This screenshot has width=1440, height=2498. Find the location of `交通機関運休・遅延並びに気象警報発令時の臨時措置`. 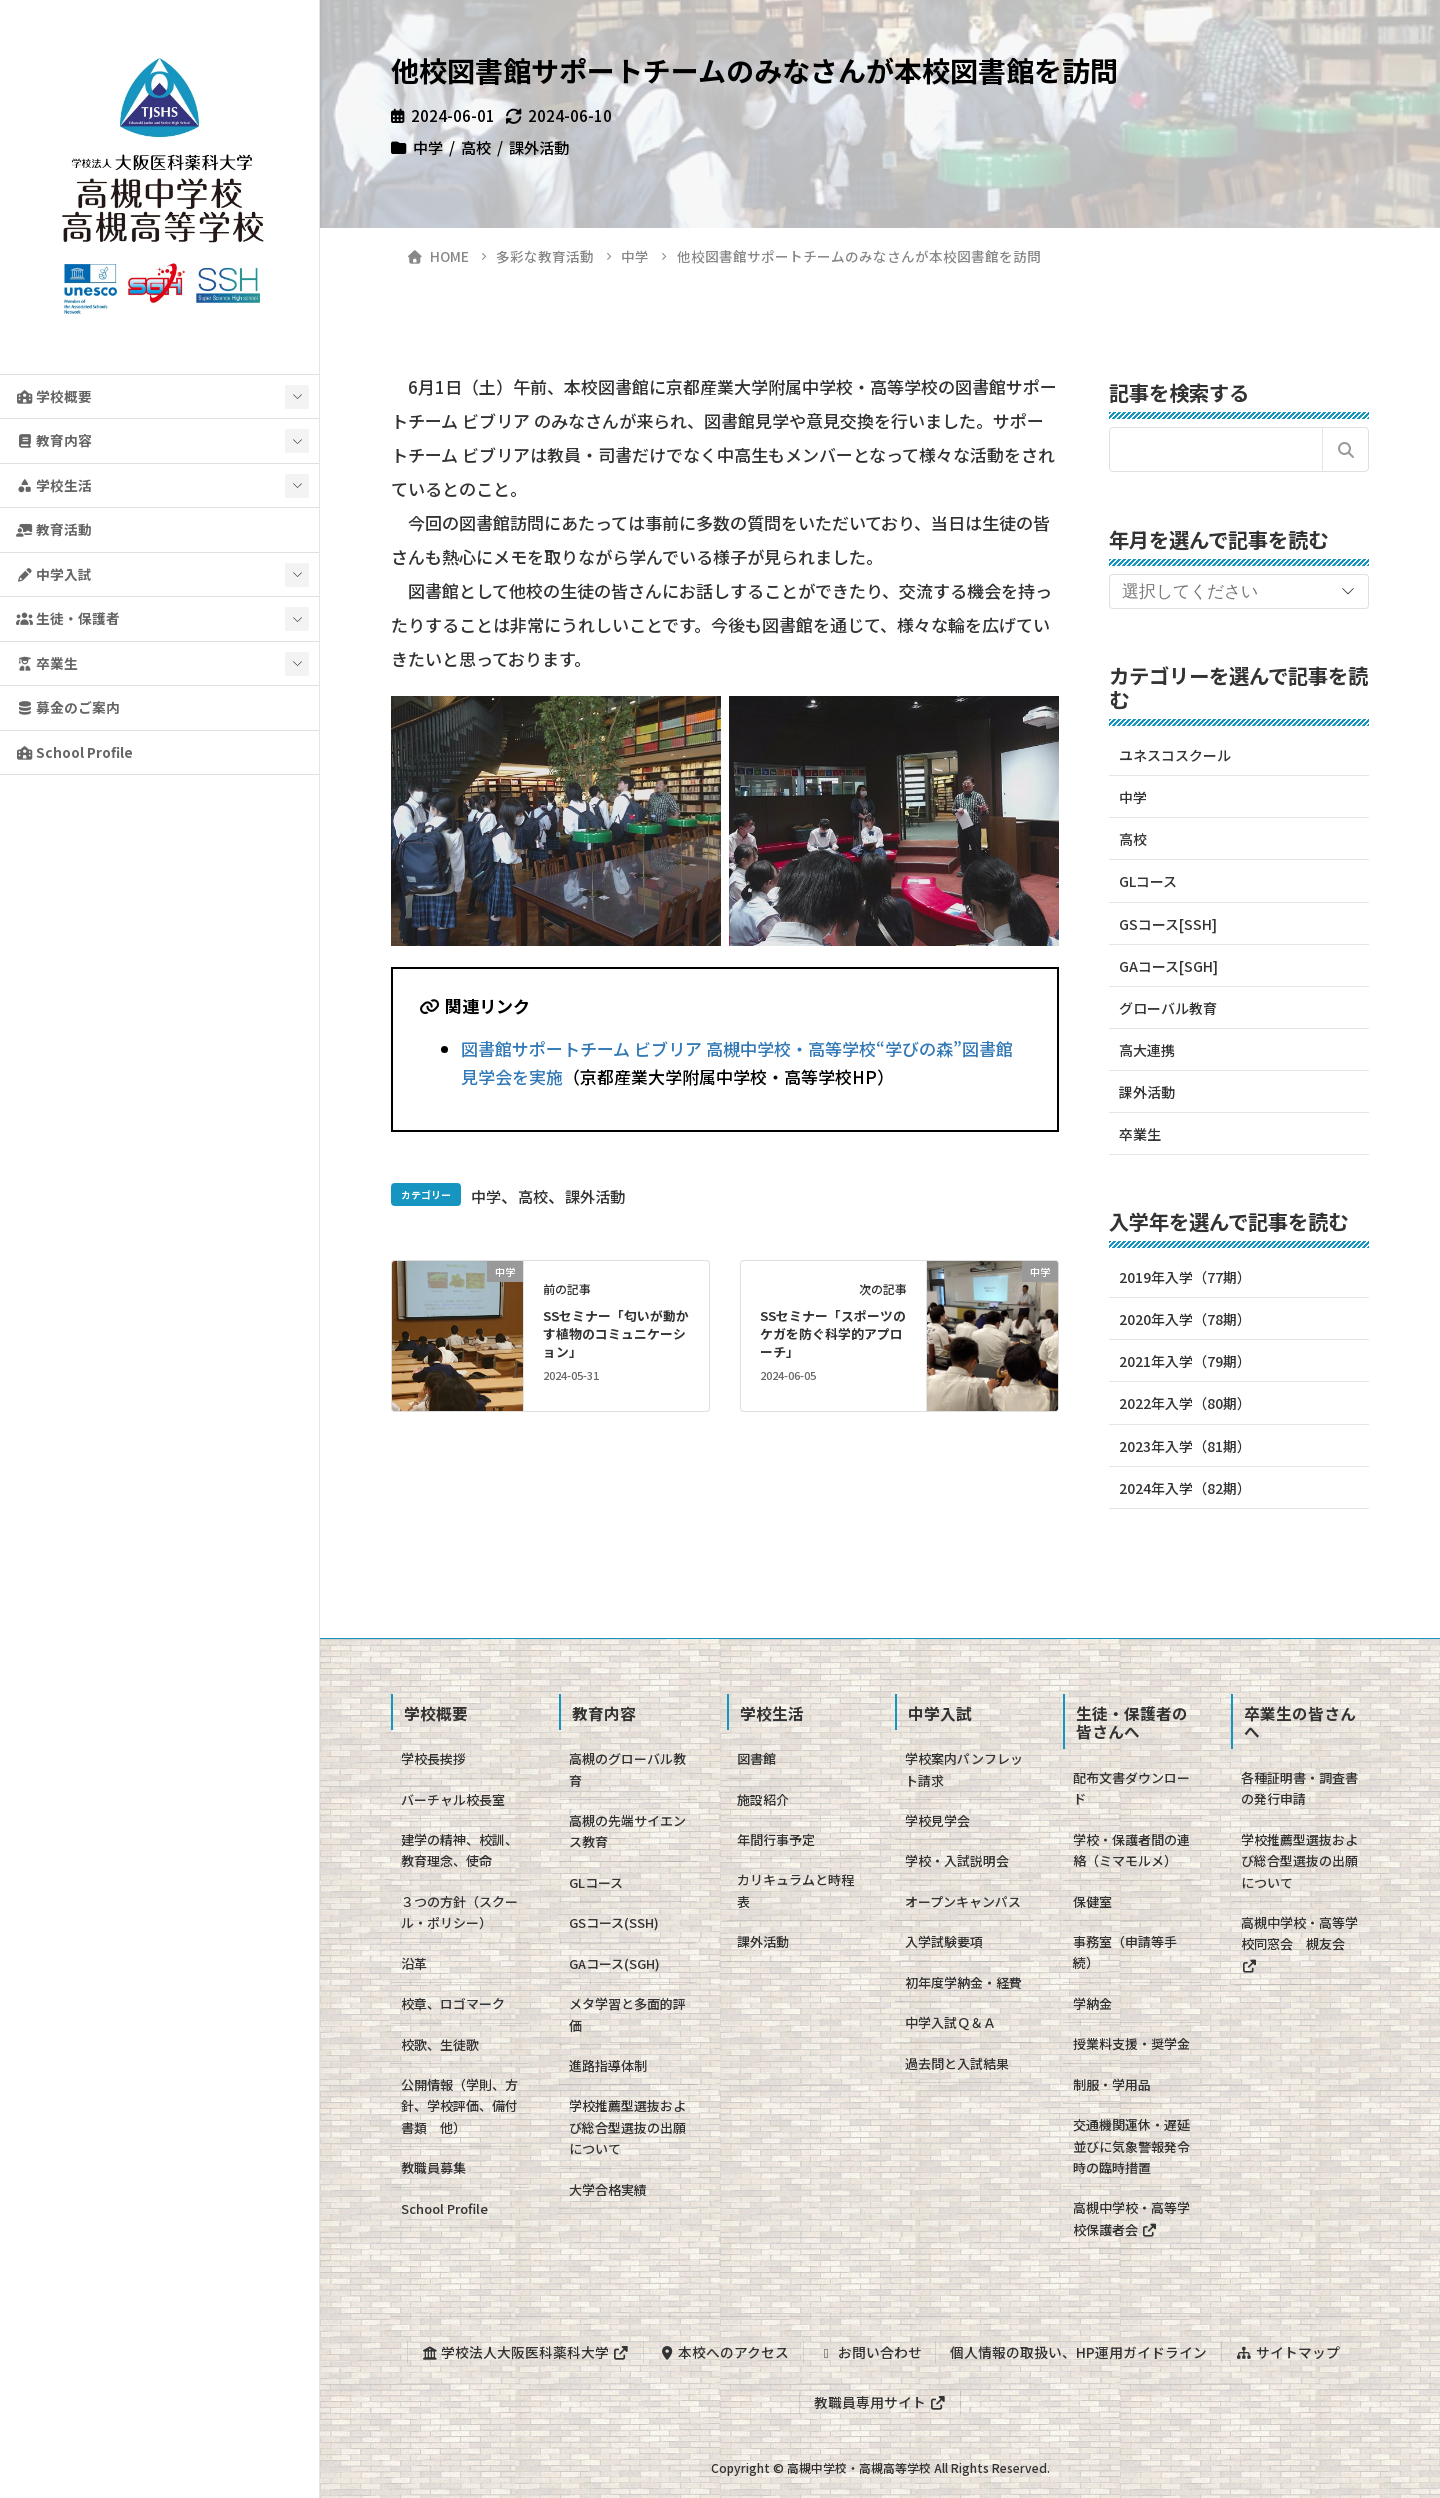

交通機関運休・遅延並びに気象警報発令時の臨時措置 is located at coordinates (1131, 2146).